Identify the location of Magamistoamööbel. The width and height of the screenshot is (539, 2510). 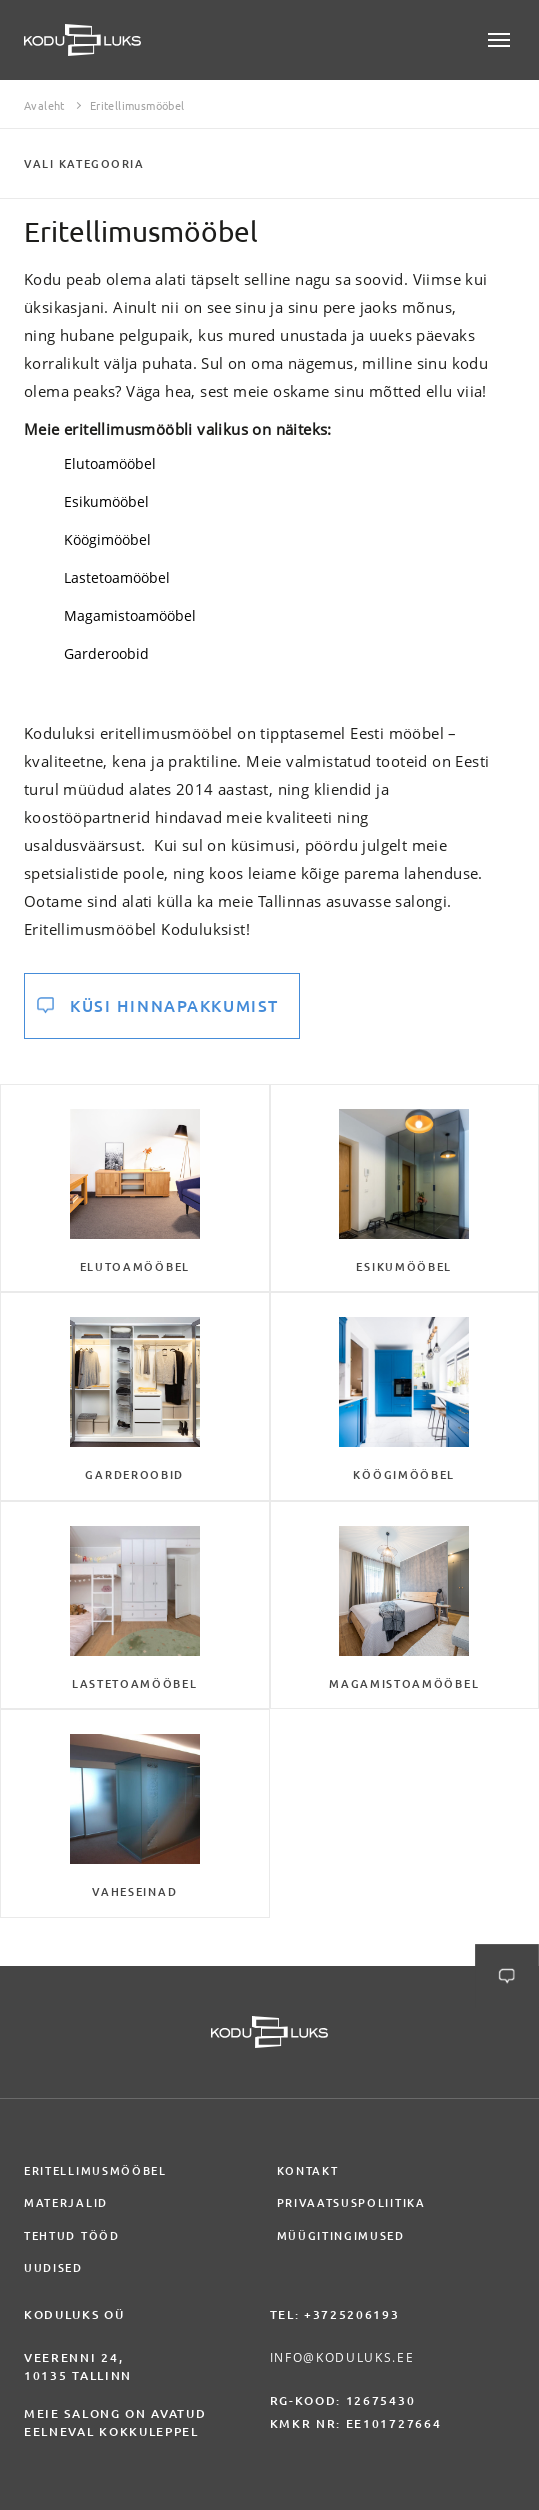
(130, 615).